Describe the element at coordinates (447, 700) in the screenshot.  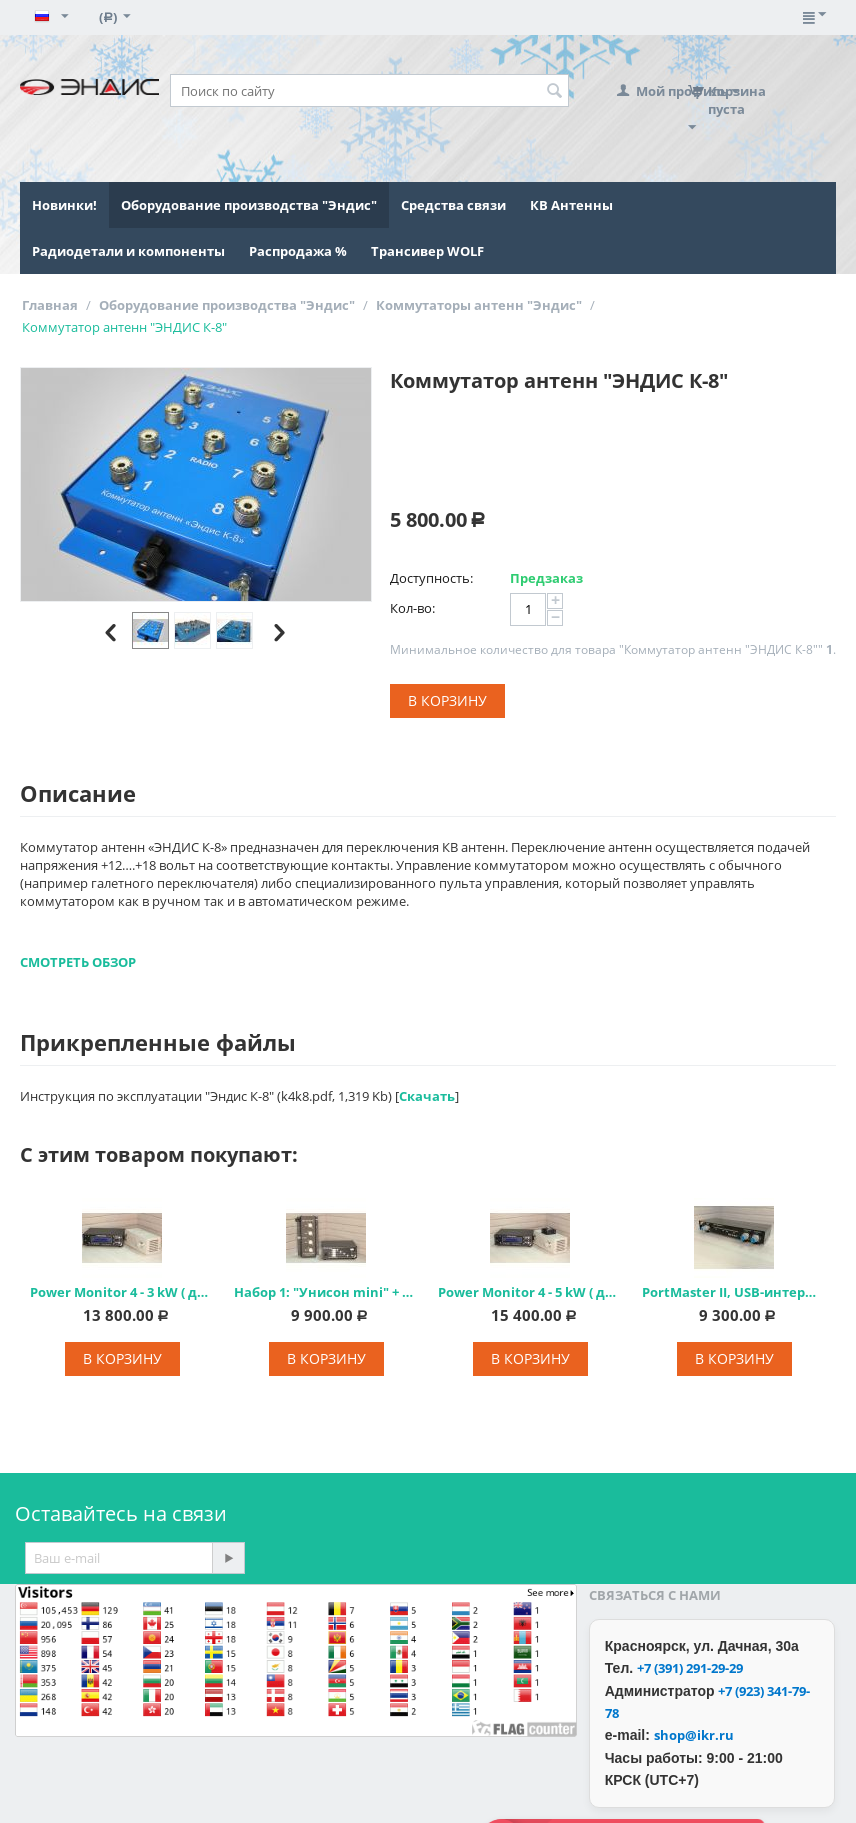
I see `В корзину` at that location.